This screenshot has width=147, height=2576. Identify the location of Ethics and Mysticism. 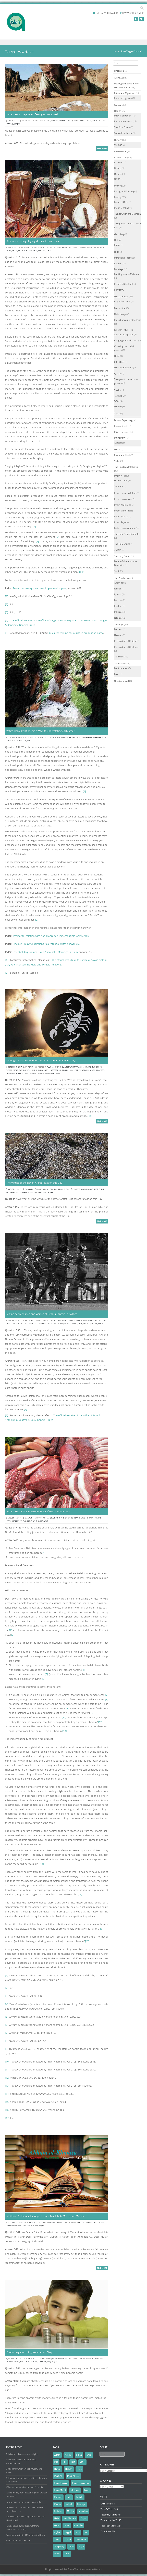
(124, 93).